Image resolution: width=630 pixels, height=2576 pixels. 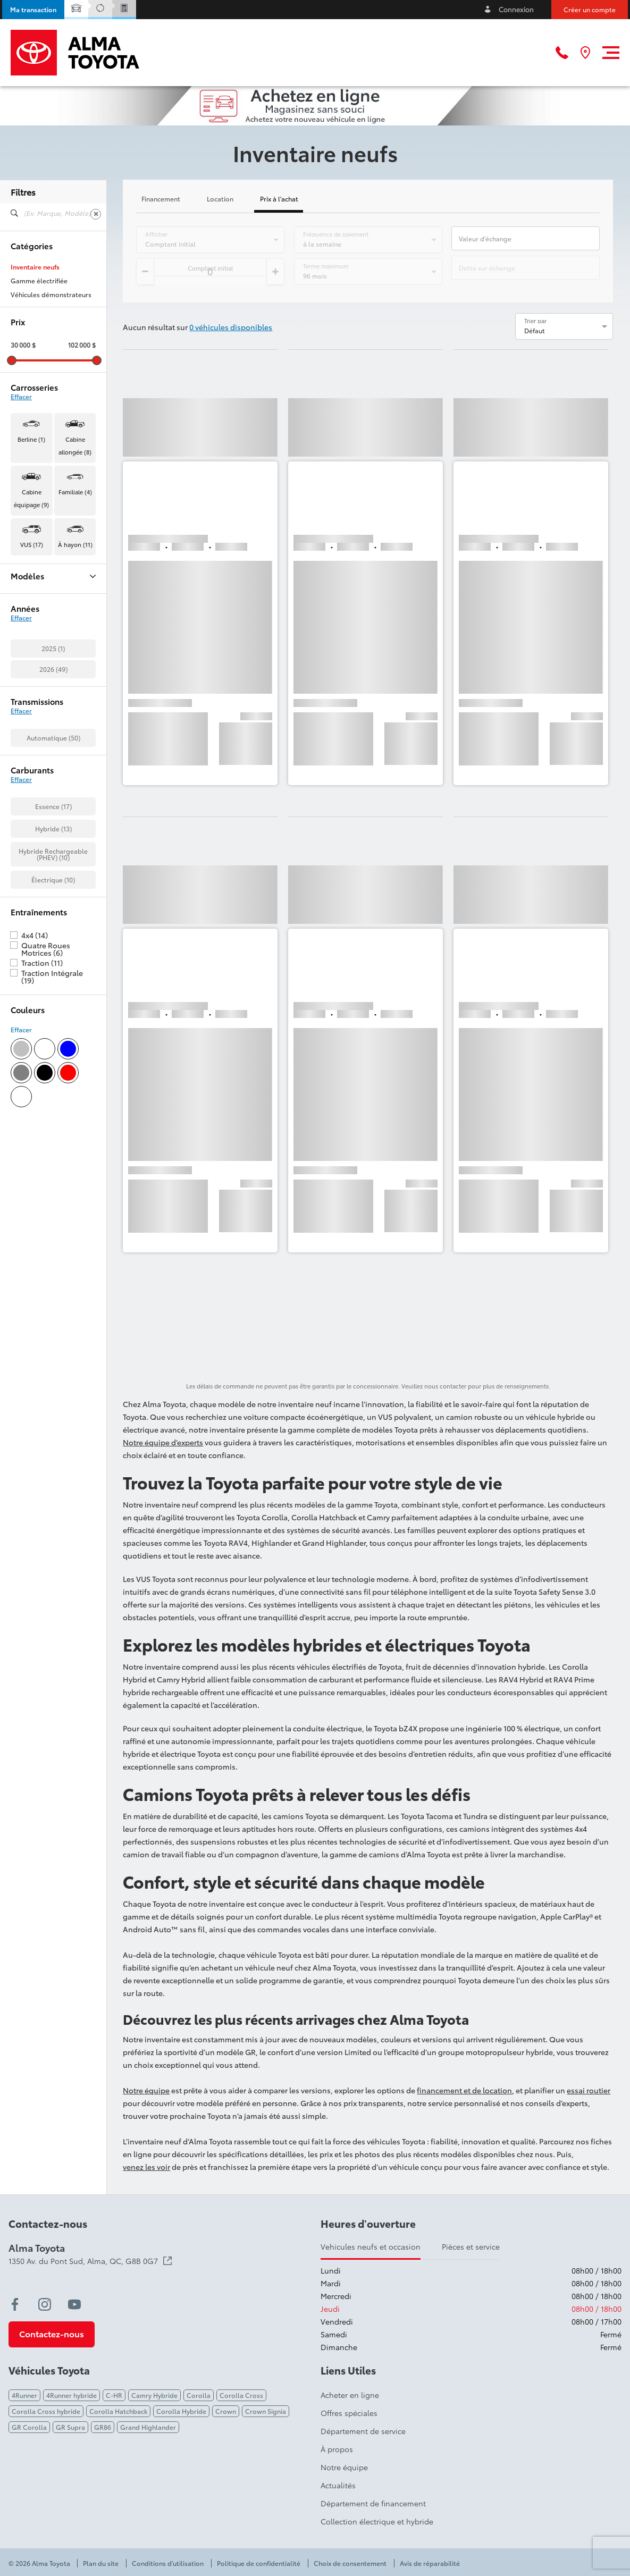 What do you see at coordinates (53, 1102) in the screenshot?
I see `Hybride Rechargeable (PHEV) (10)` at bounding box center [53, 1102].